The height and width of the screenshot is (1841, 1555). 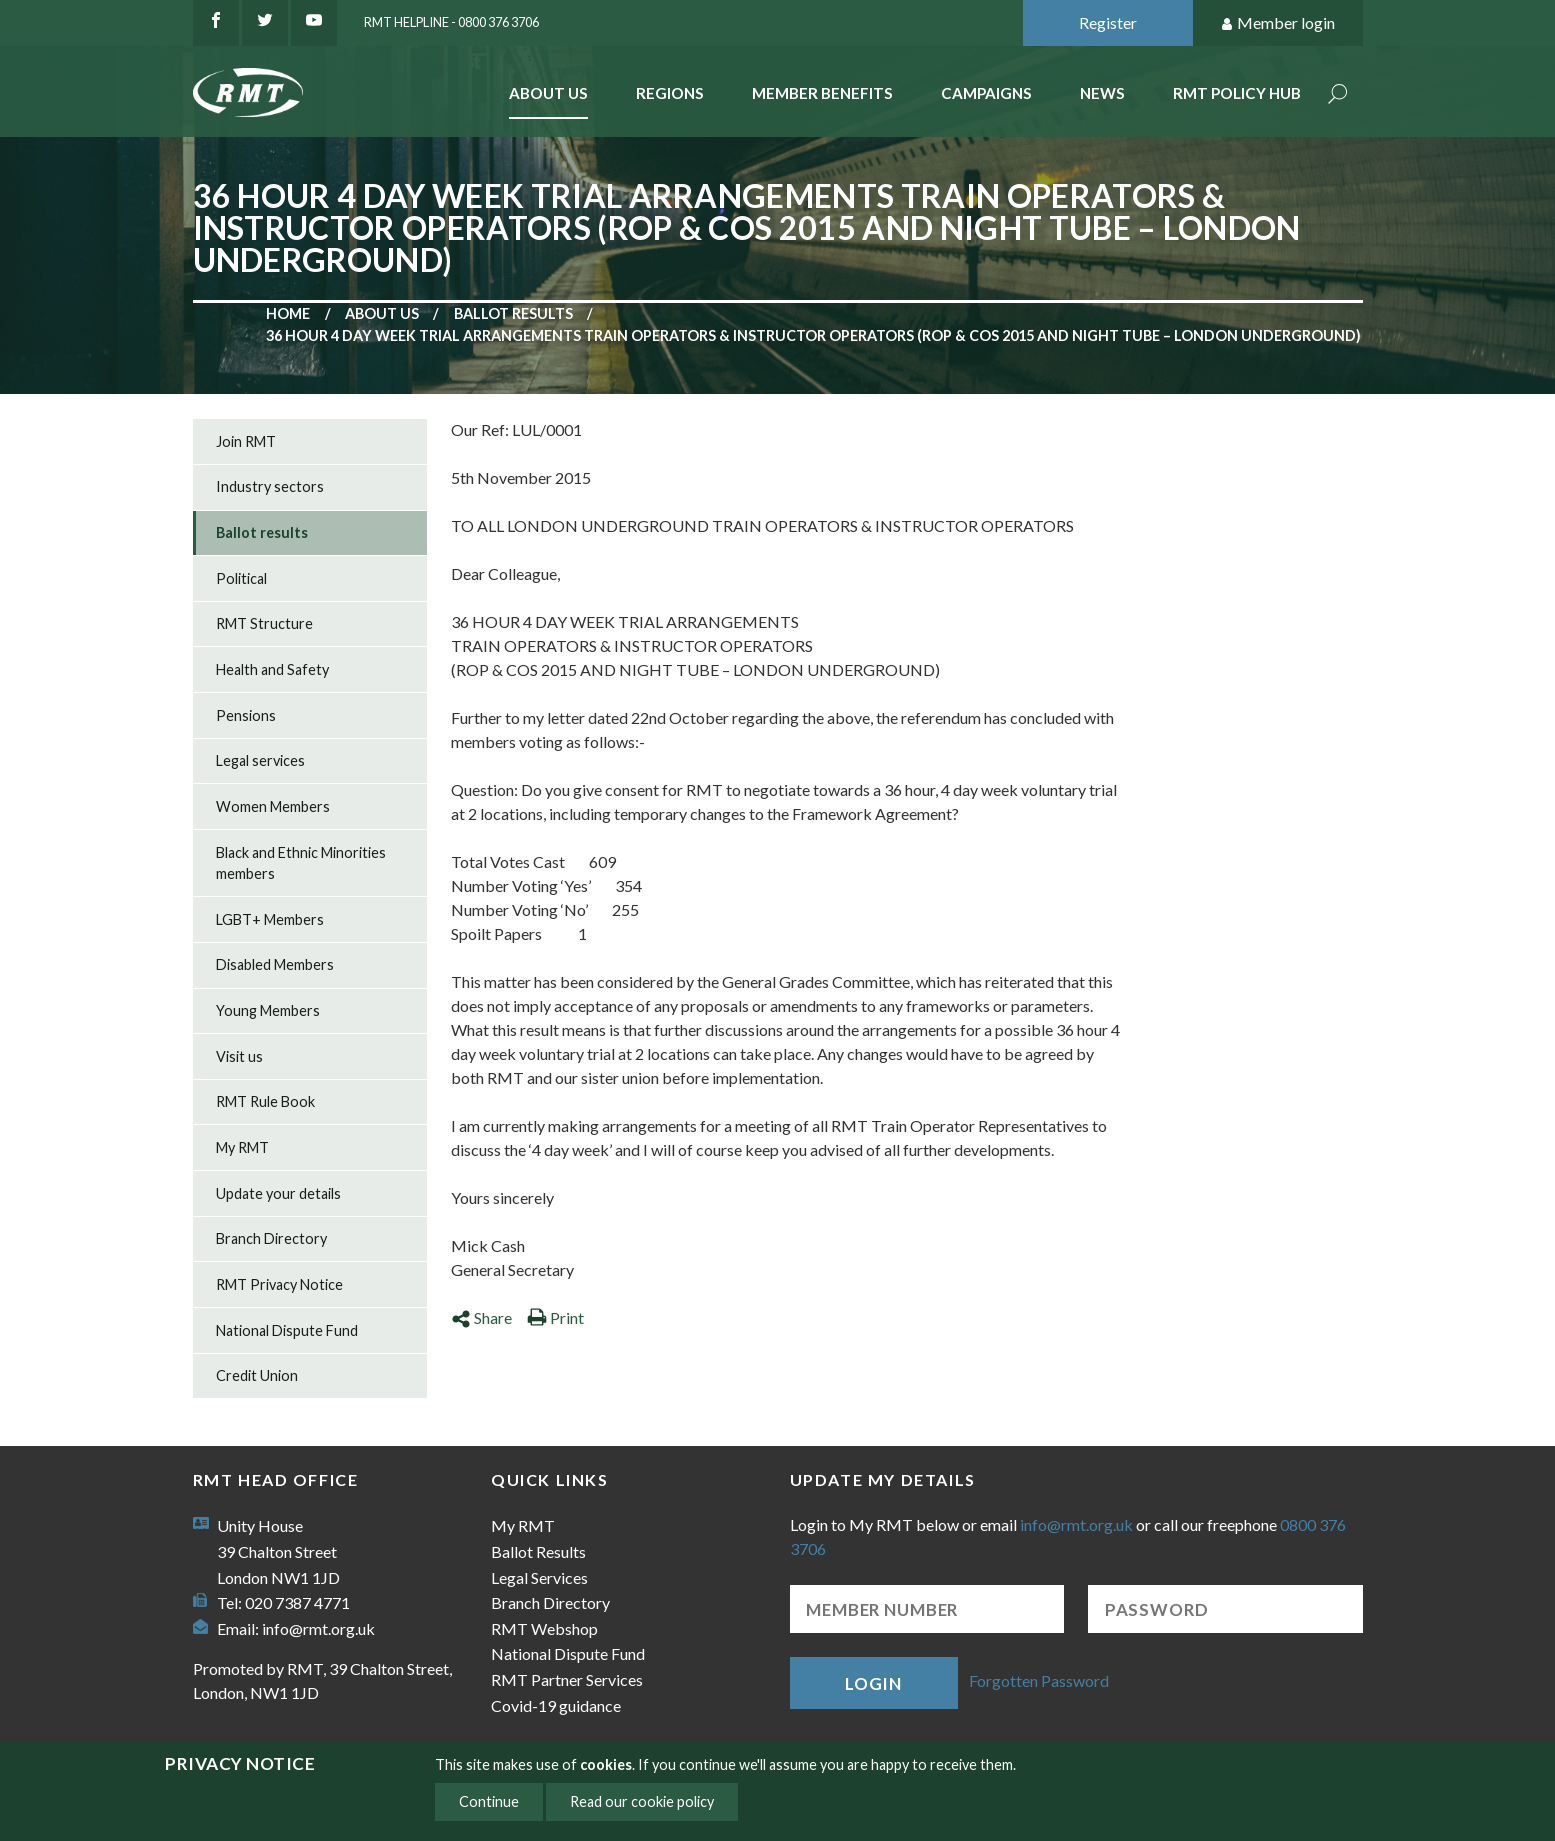 What do you see at coordinates (481, 1317) in the screenshot?
I see `Share` at bounding box center [481, 1317].